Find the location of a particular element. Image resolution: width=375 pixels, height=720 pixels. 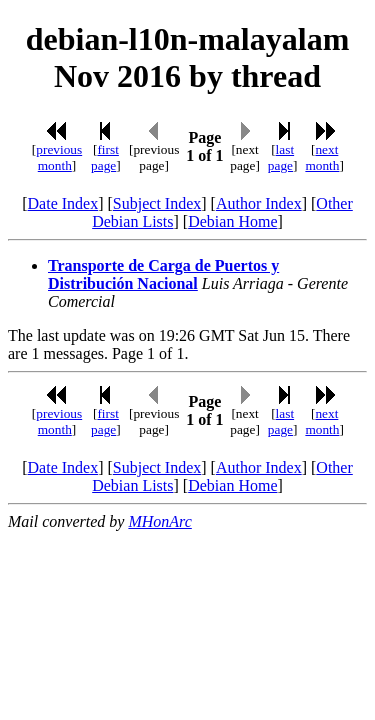

next month is located at coordinates (322, 157).